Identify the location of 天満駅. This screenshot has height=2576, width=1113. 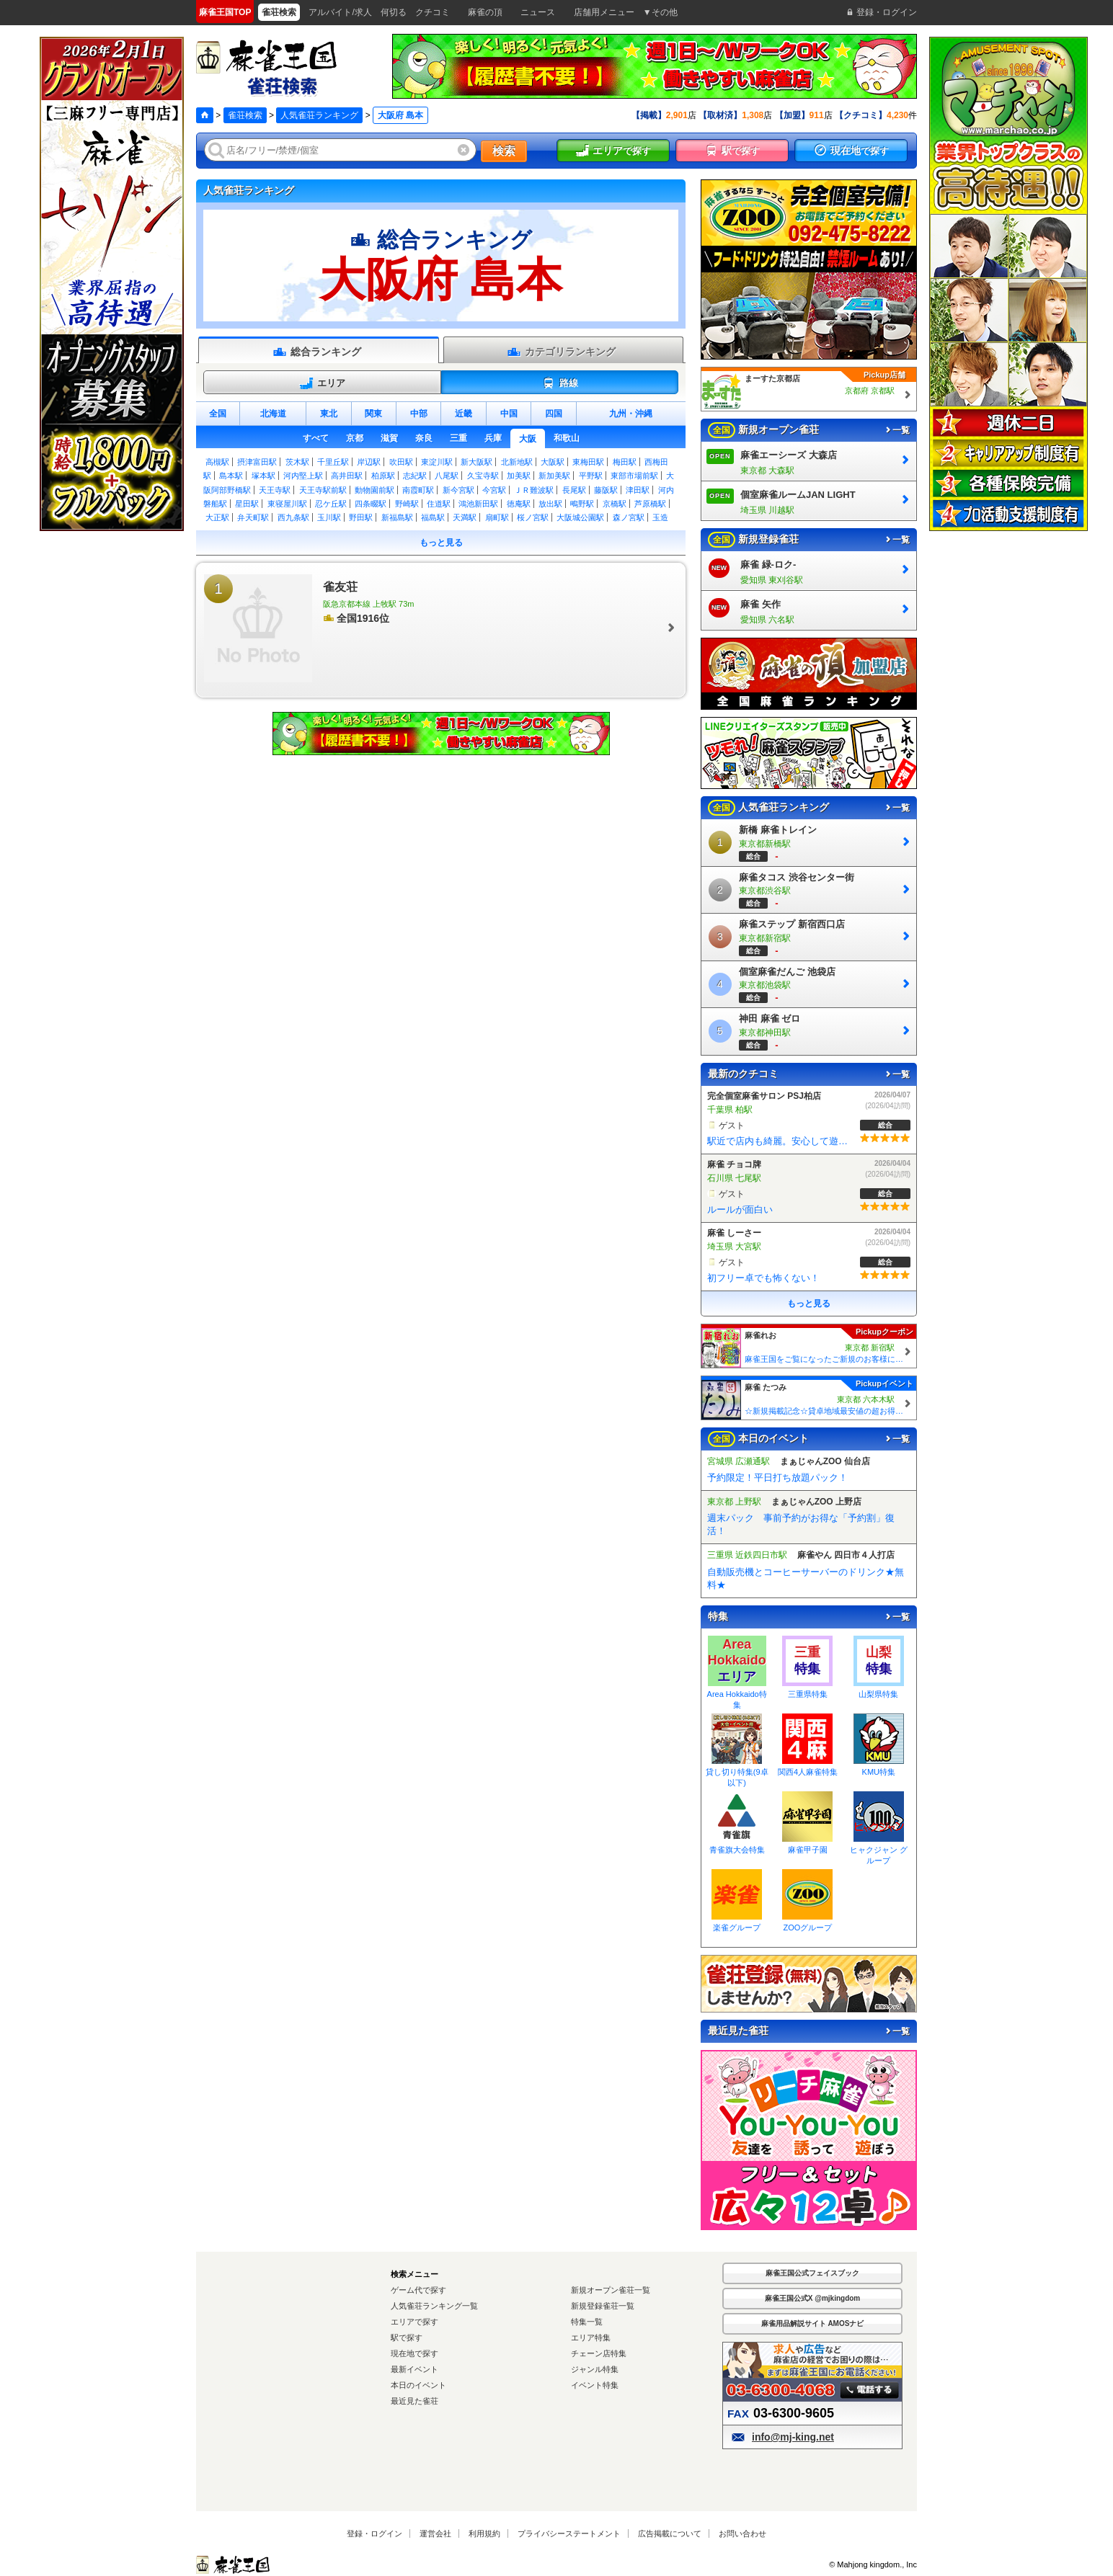
(464, 517).